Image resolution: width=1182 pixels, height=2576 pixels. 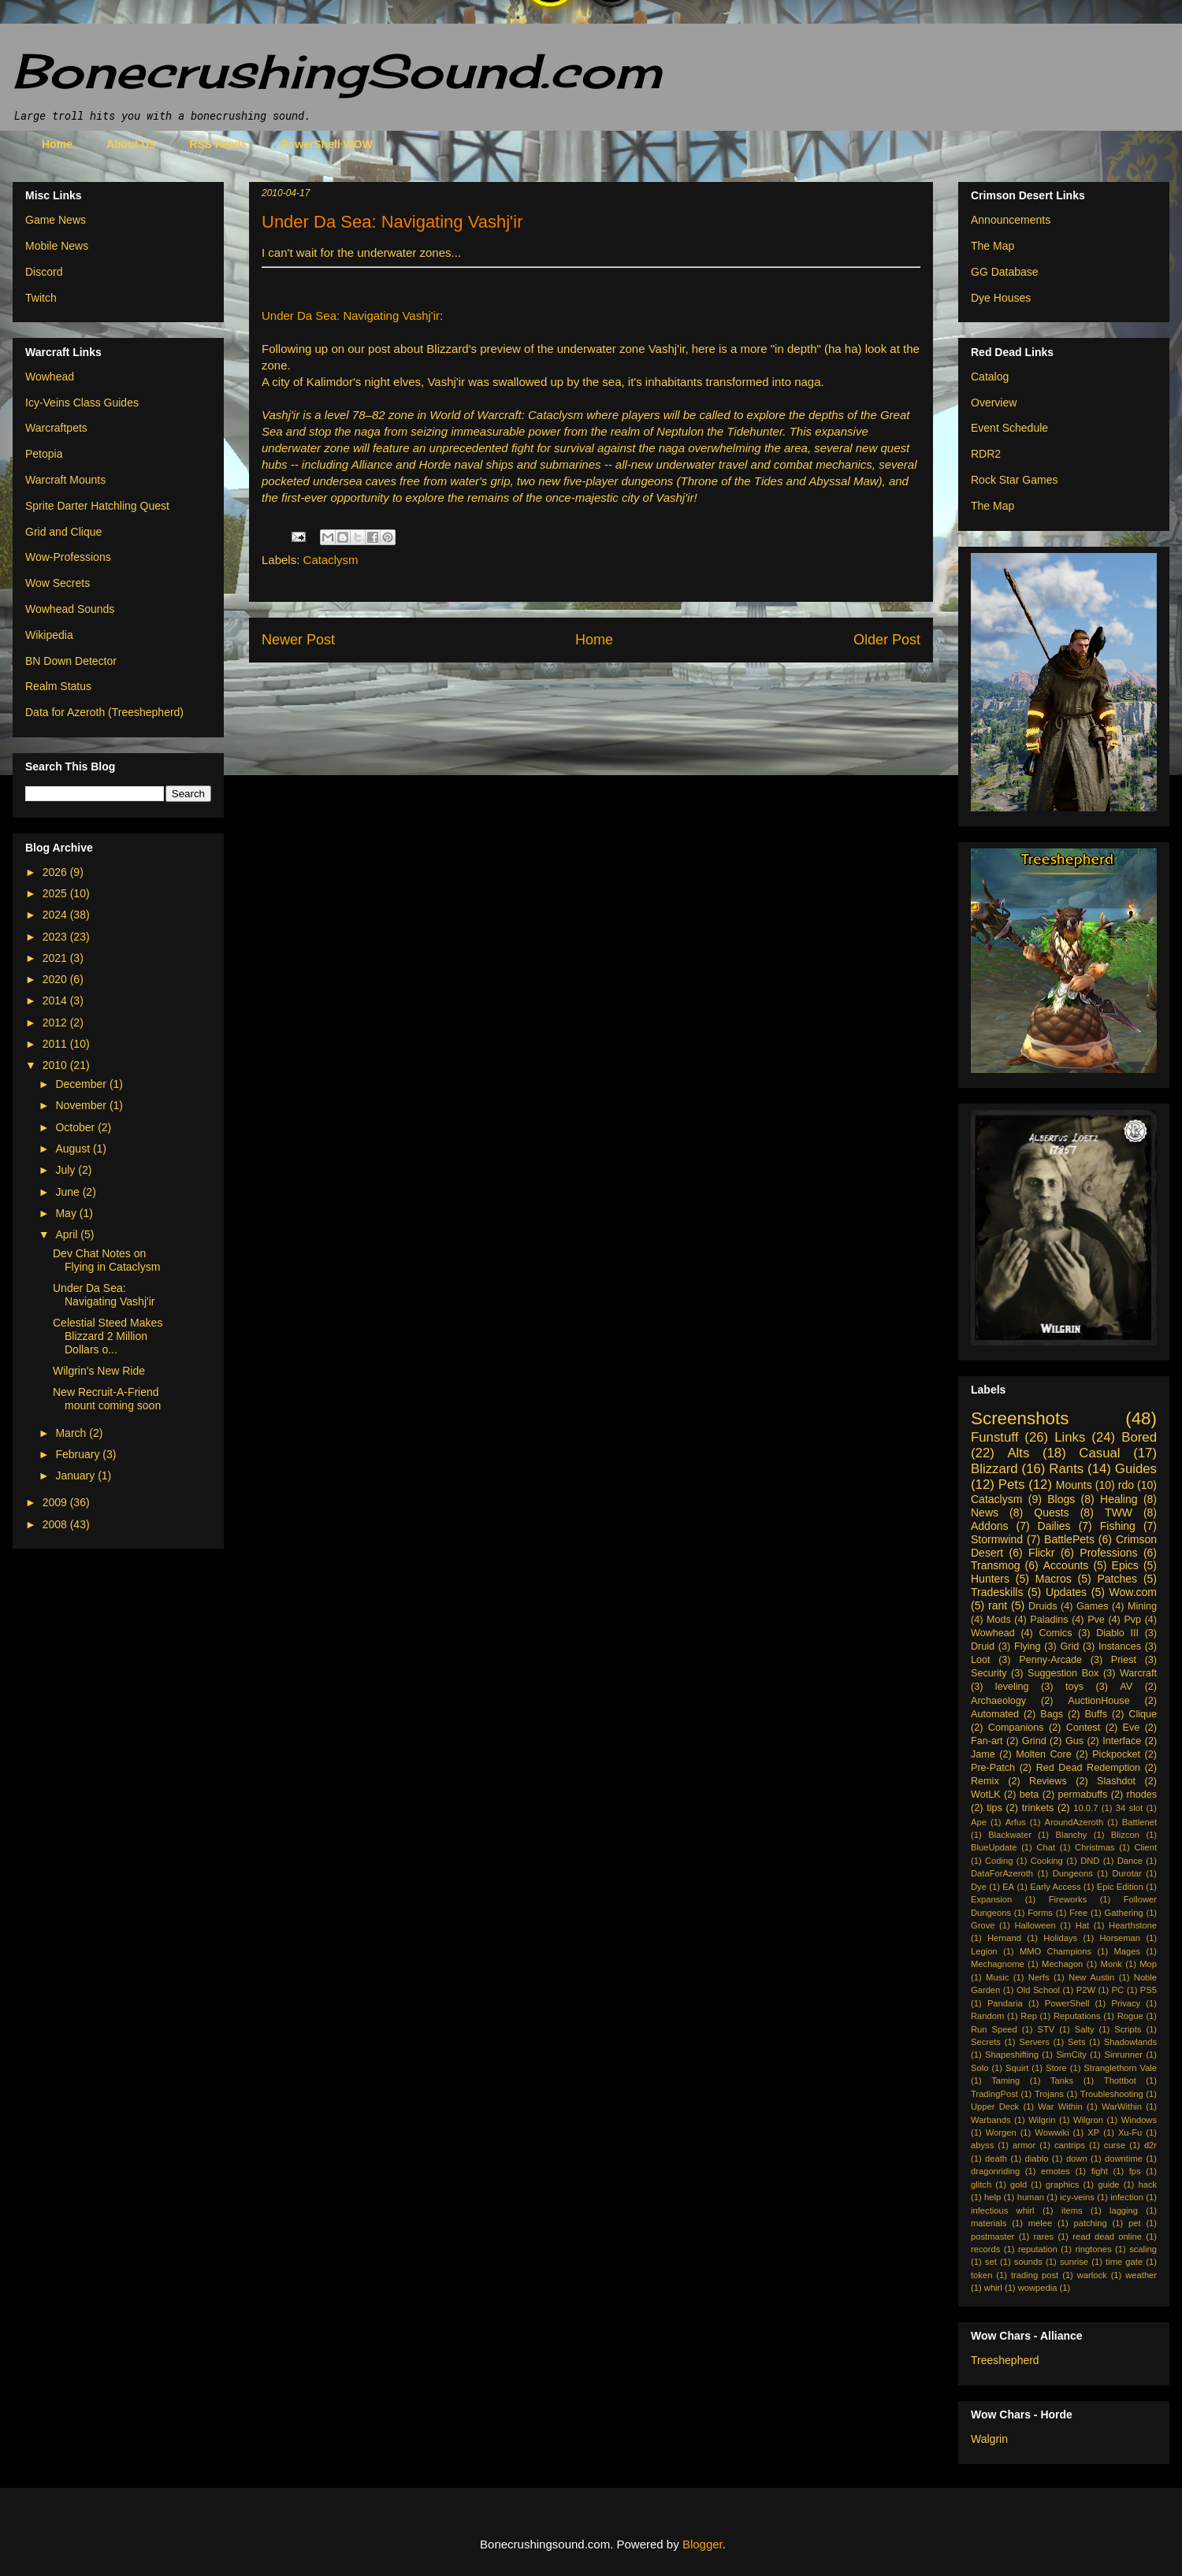 I want to click on Updates, so click(x=1066, y=1592).